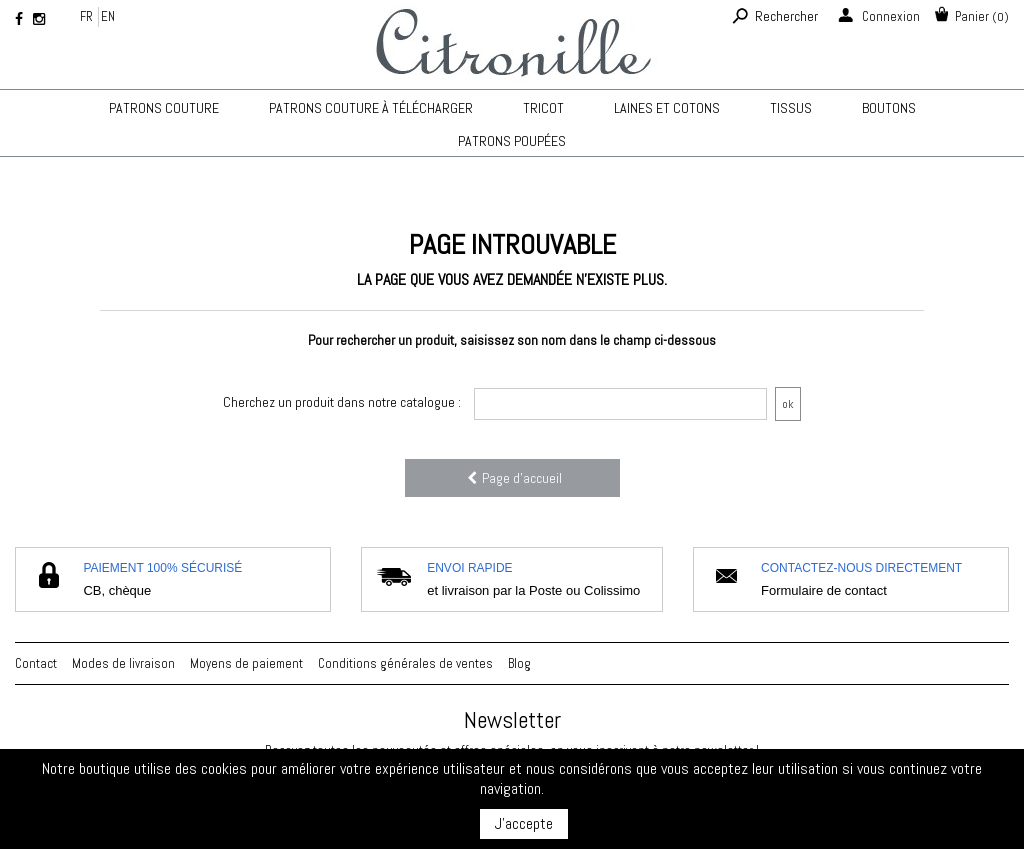  Describe the element at coordinates (405, 663) in the screenshot. I see `Conditions générales de ventes` at that location.